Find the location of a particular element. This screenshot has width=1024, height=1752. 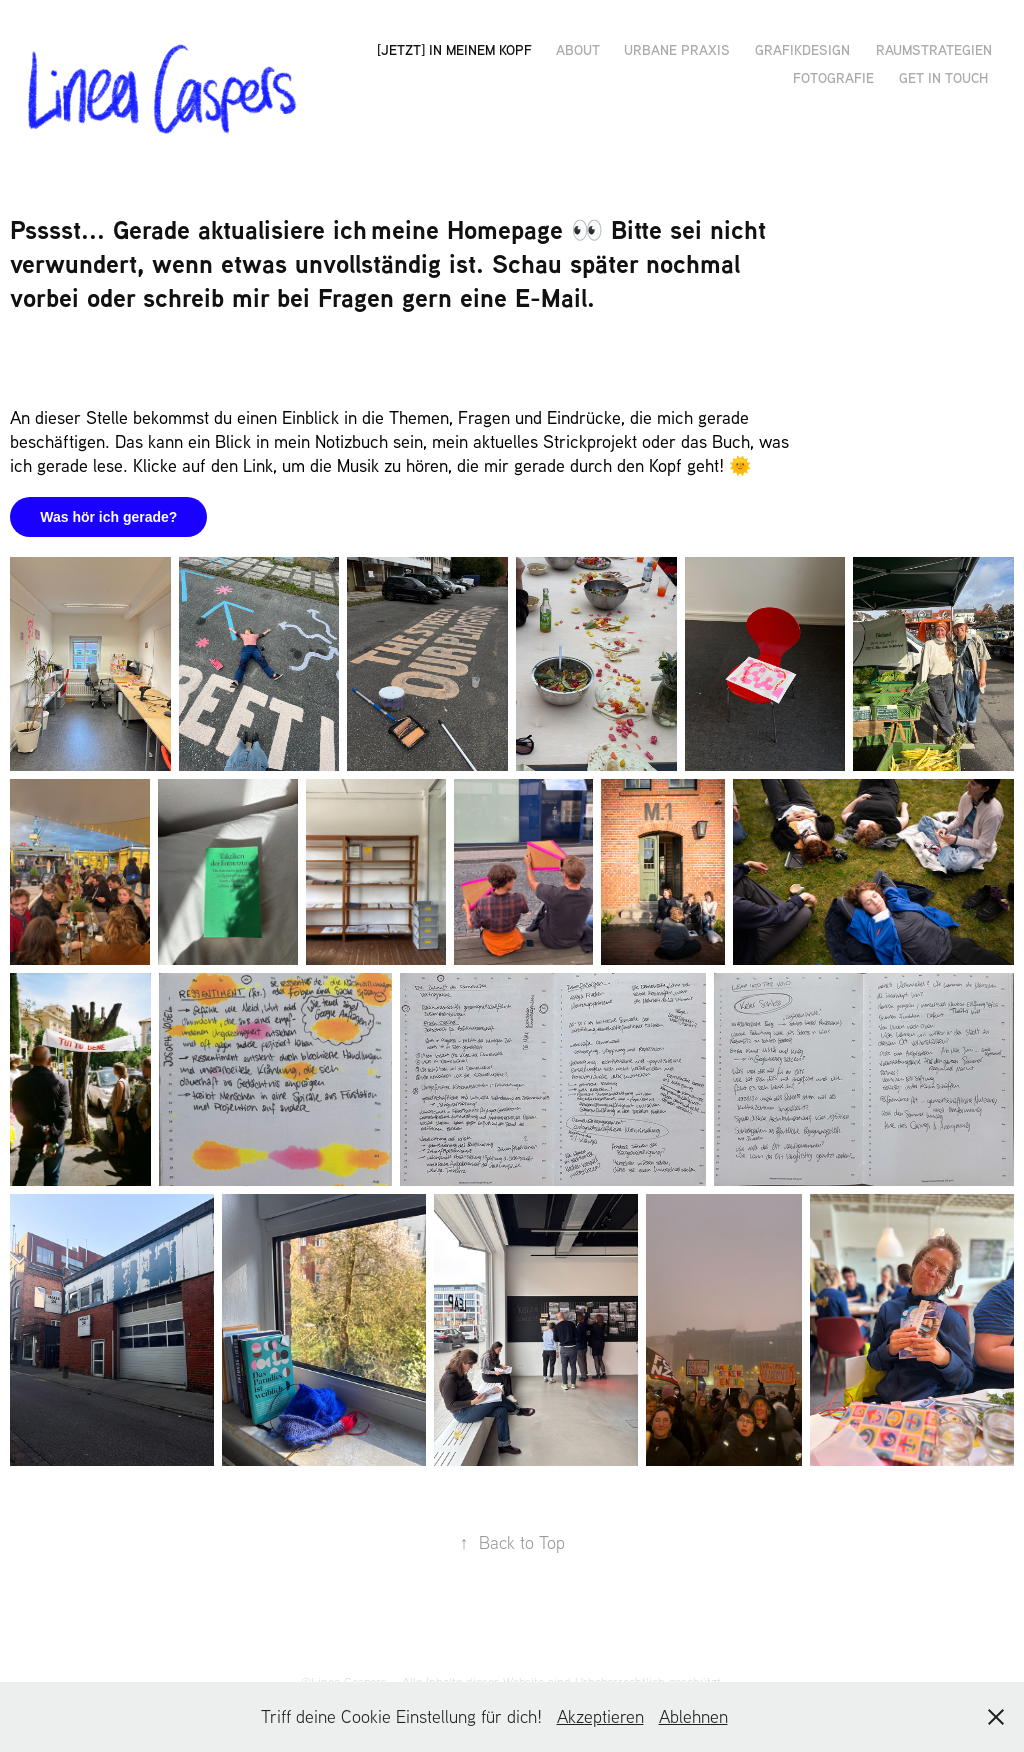

get in touch is located at coordinates (943, 77).